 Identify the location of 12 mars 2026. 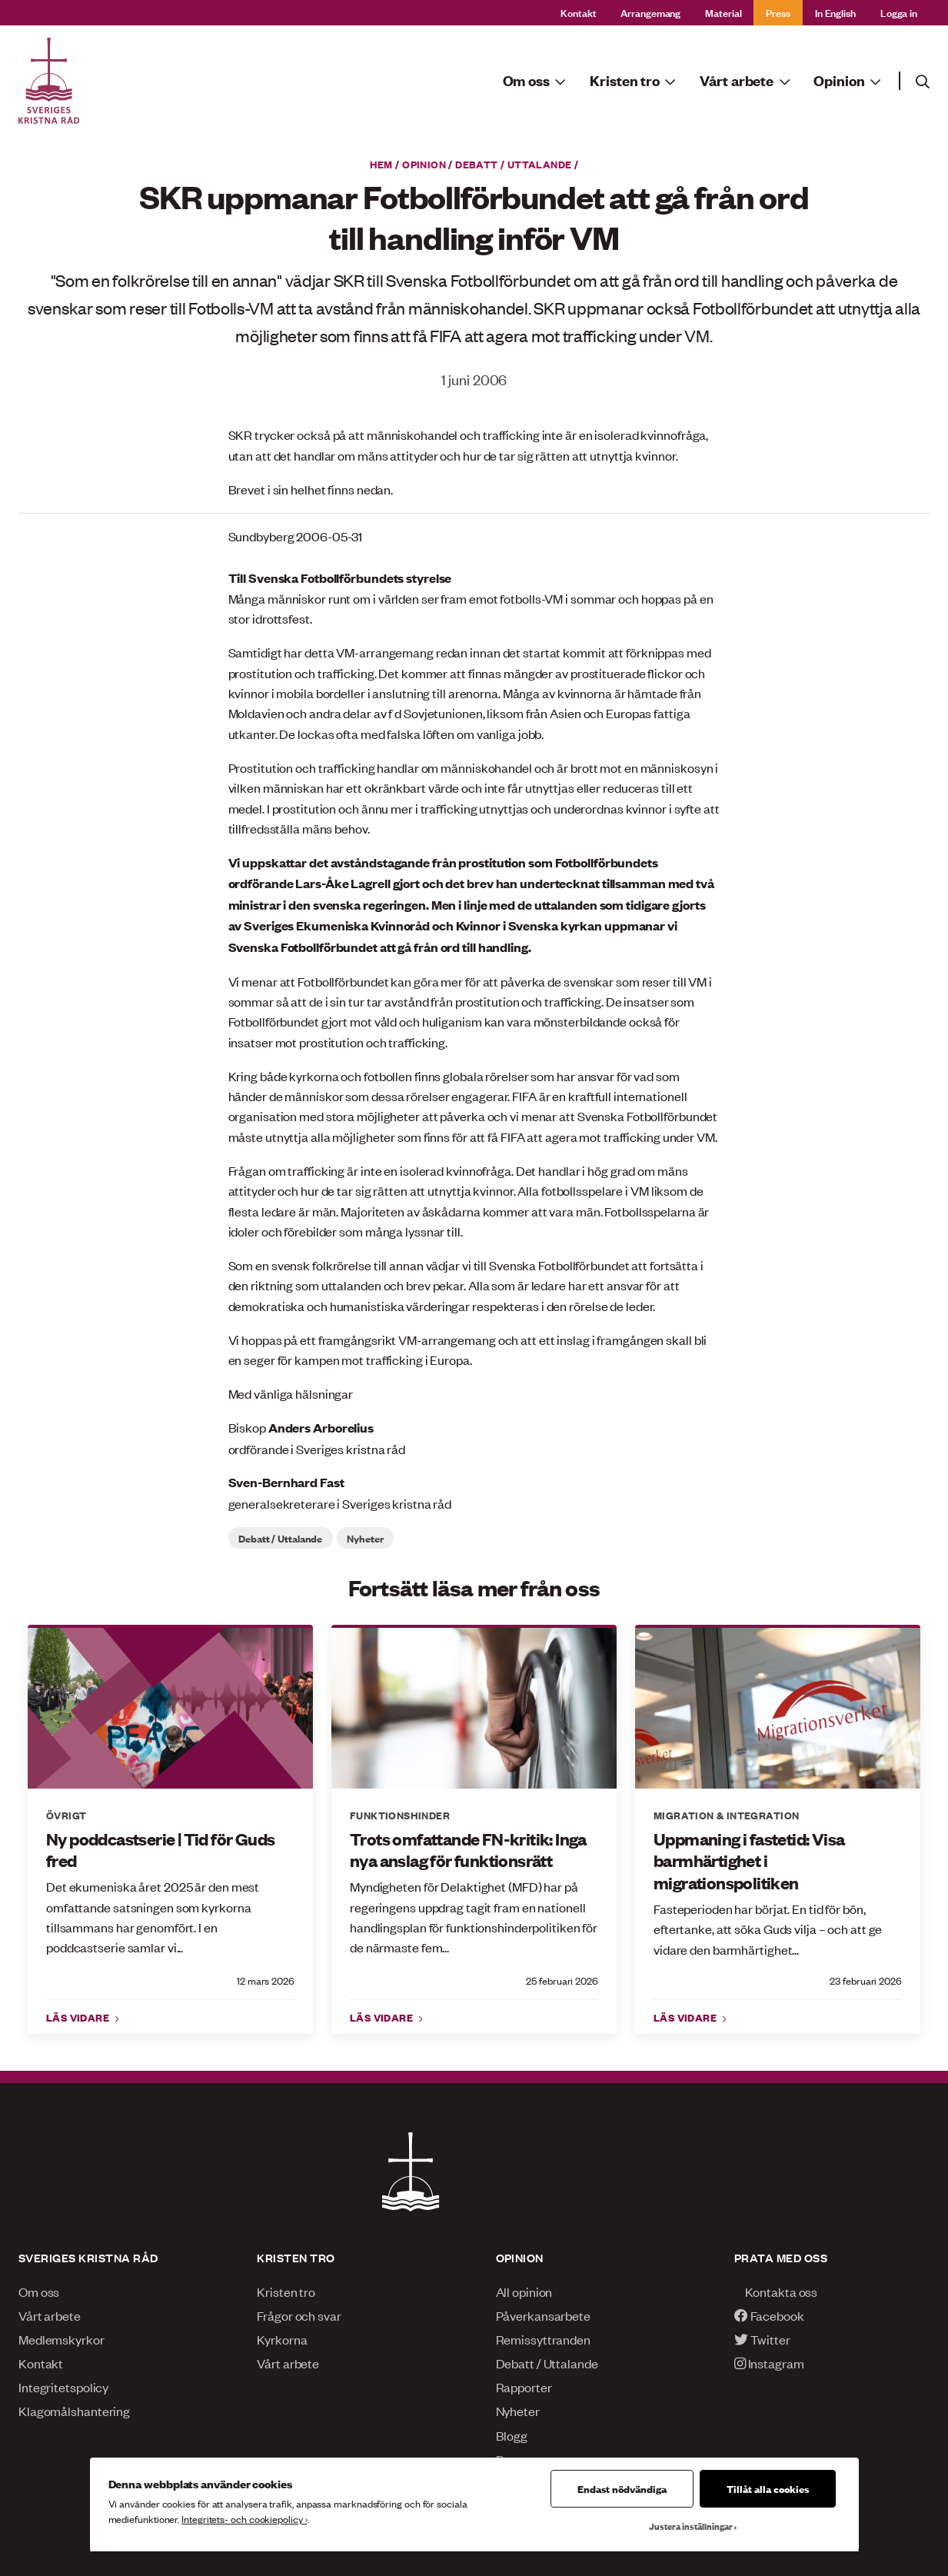
(265, 1980).